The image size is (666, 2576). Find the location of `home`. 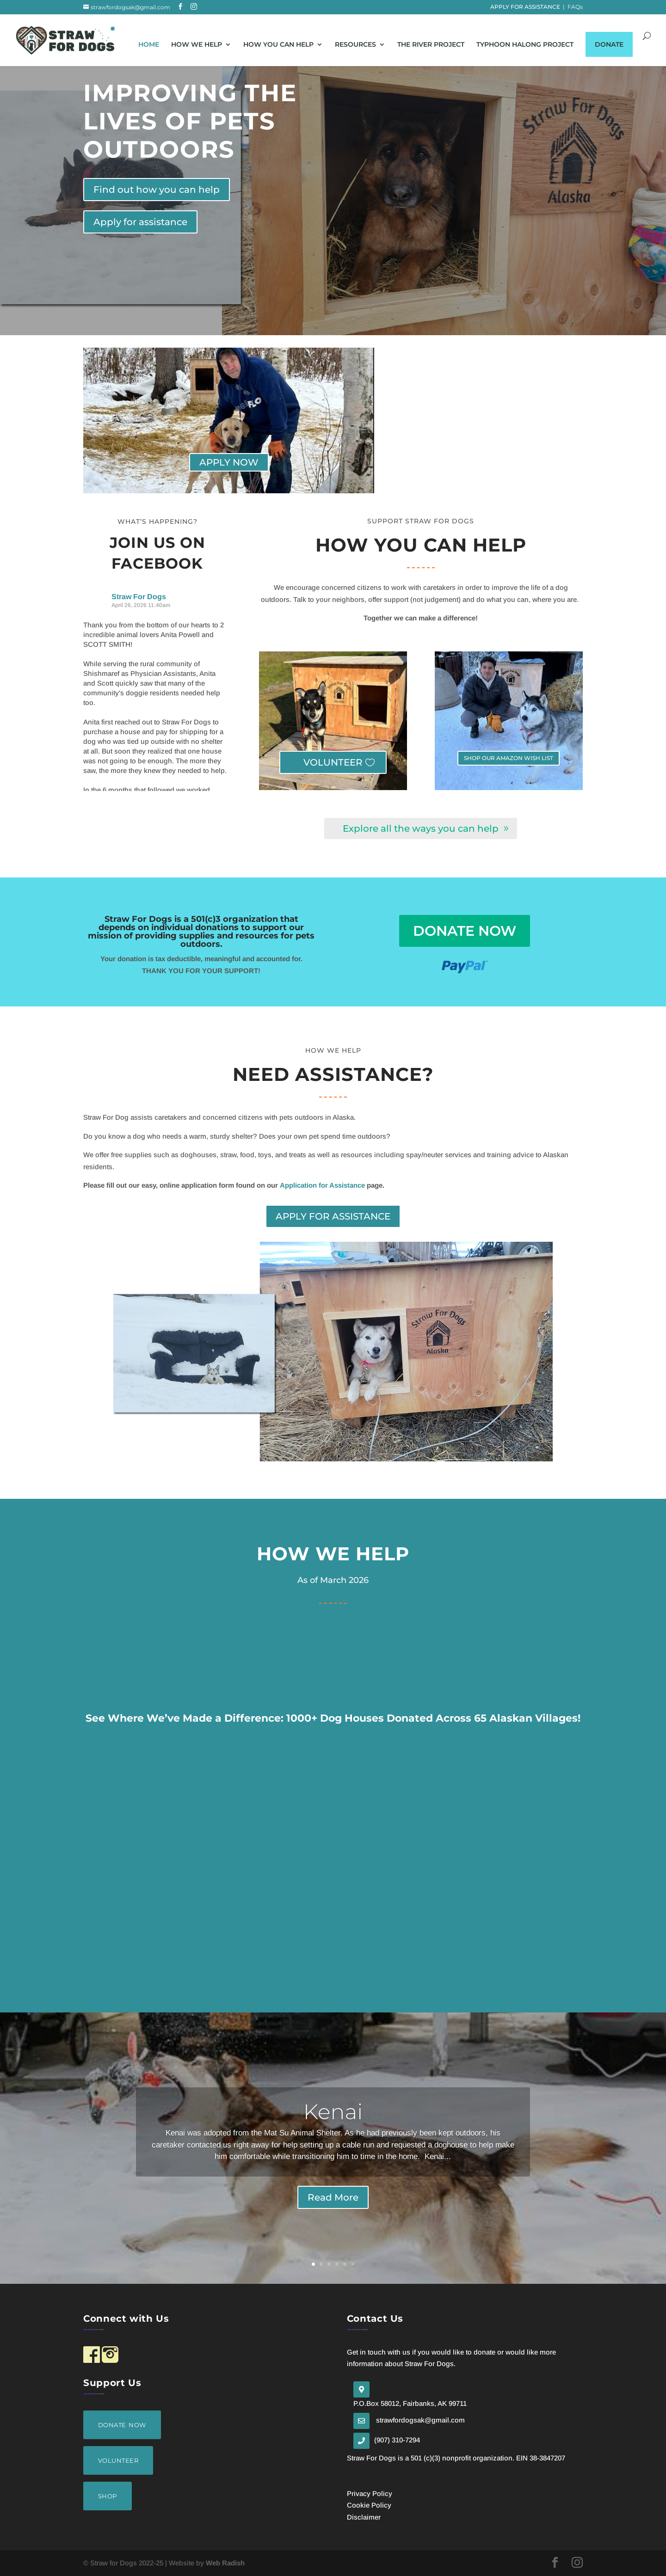

home is located at coordinates (148, 48).